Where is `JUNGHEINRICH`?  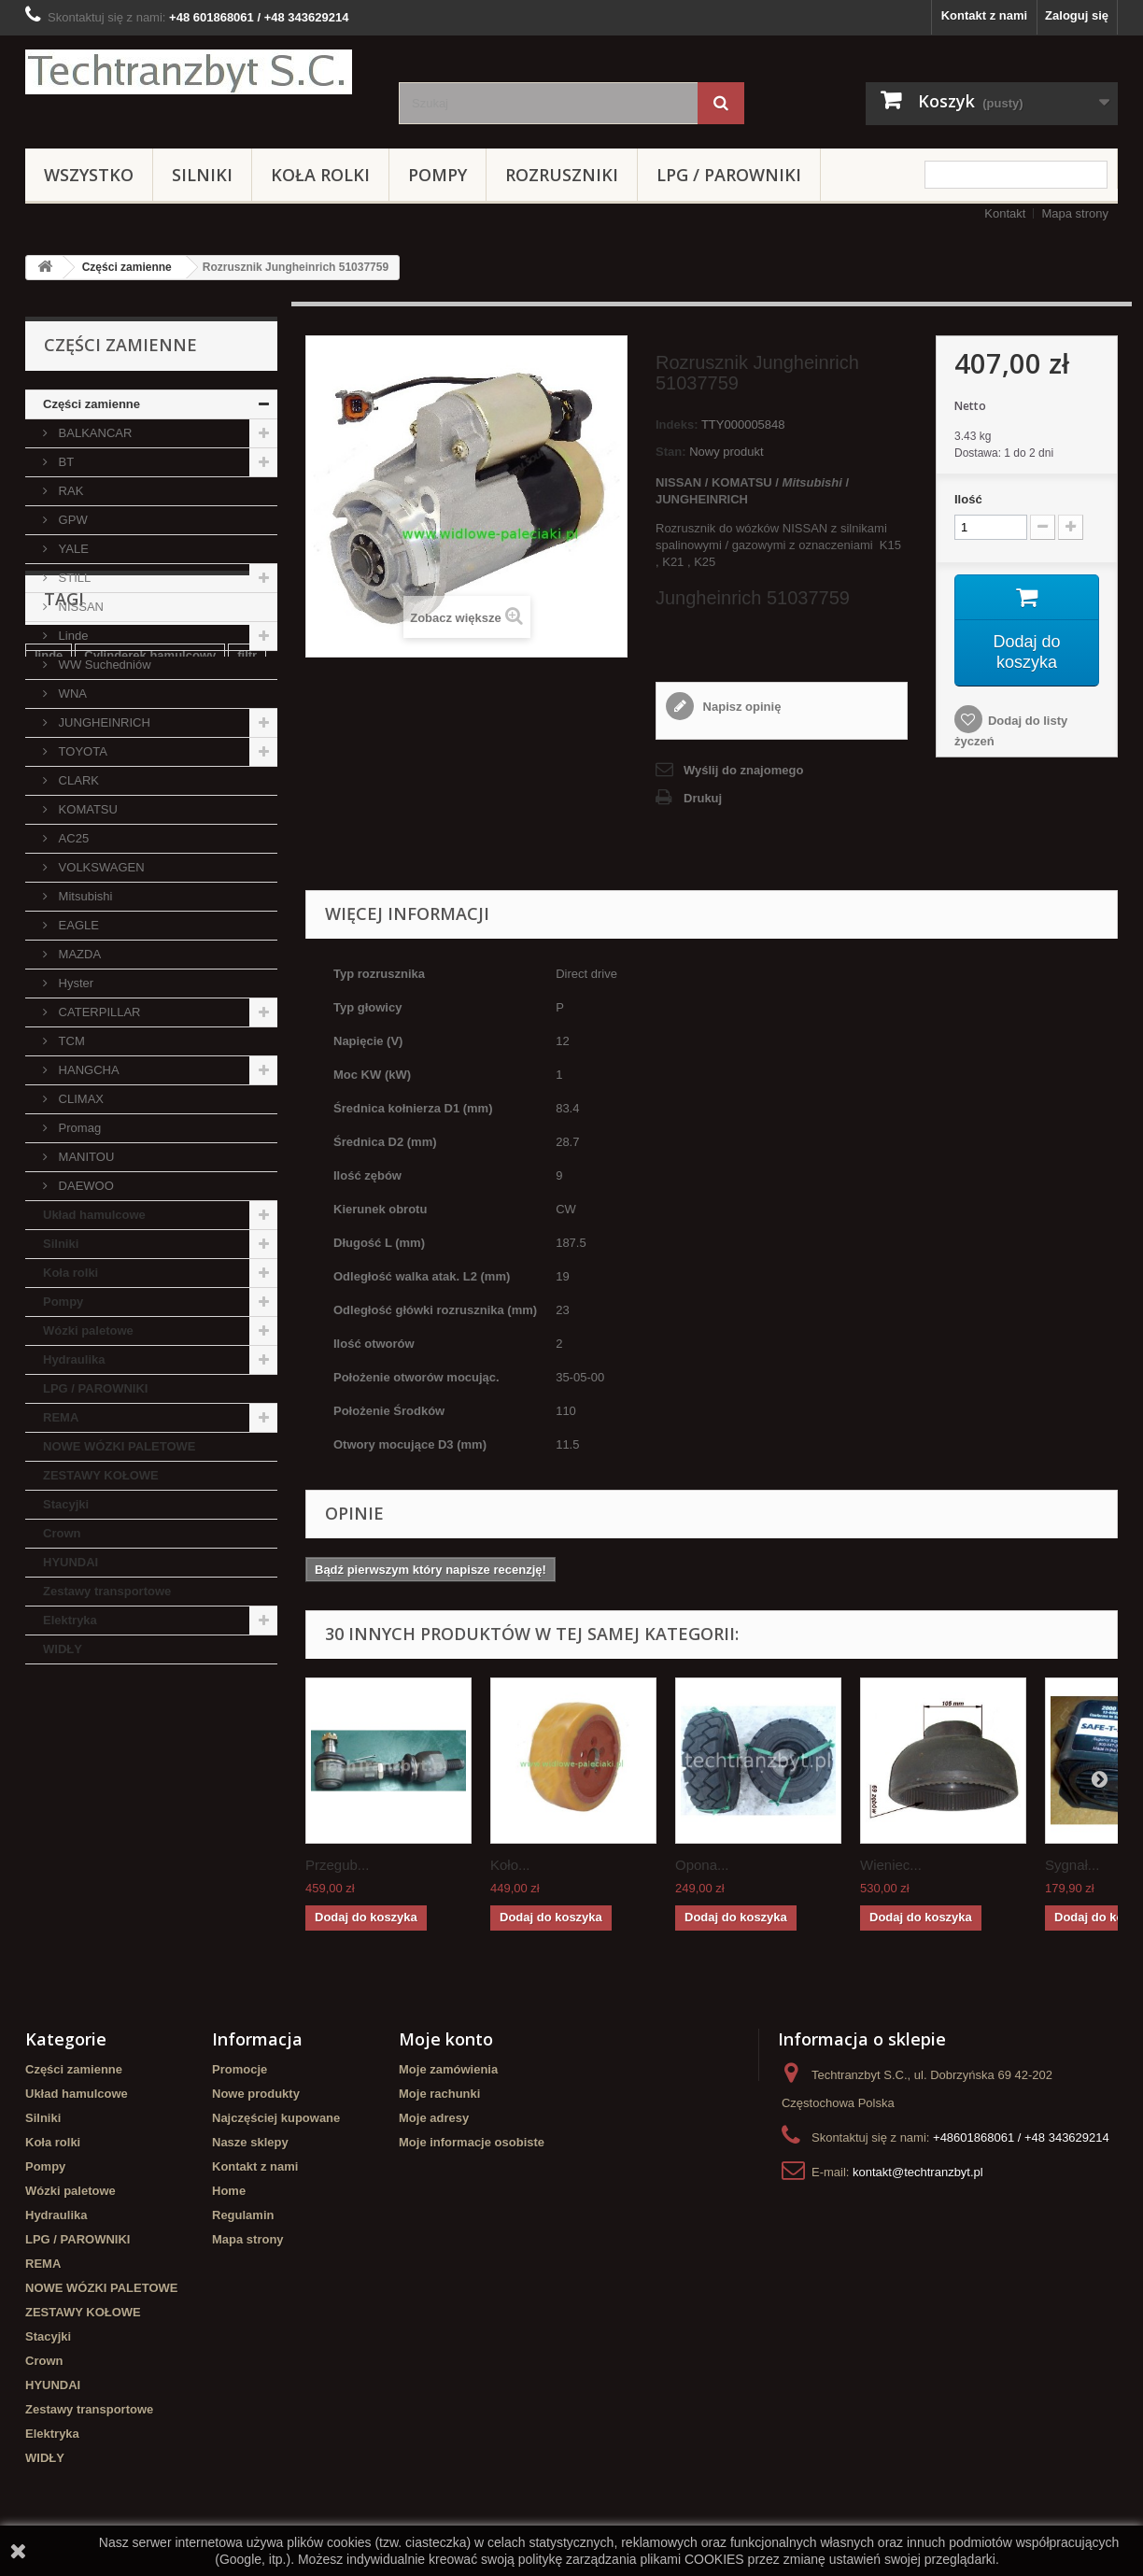
JUNGHEINRICH is located at coordinates (102, 722).